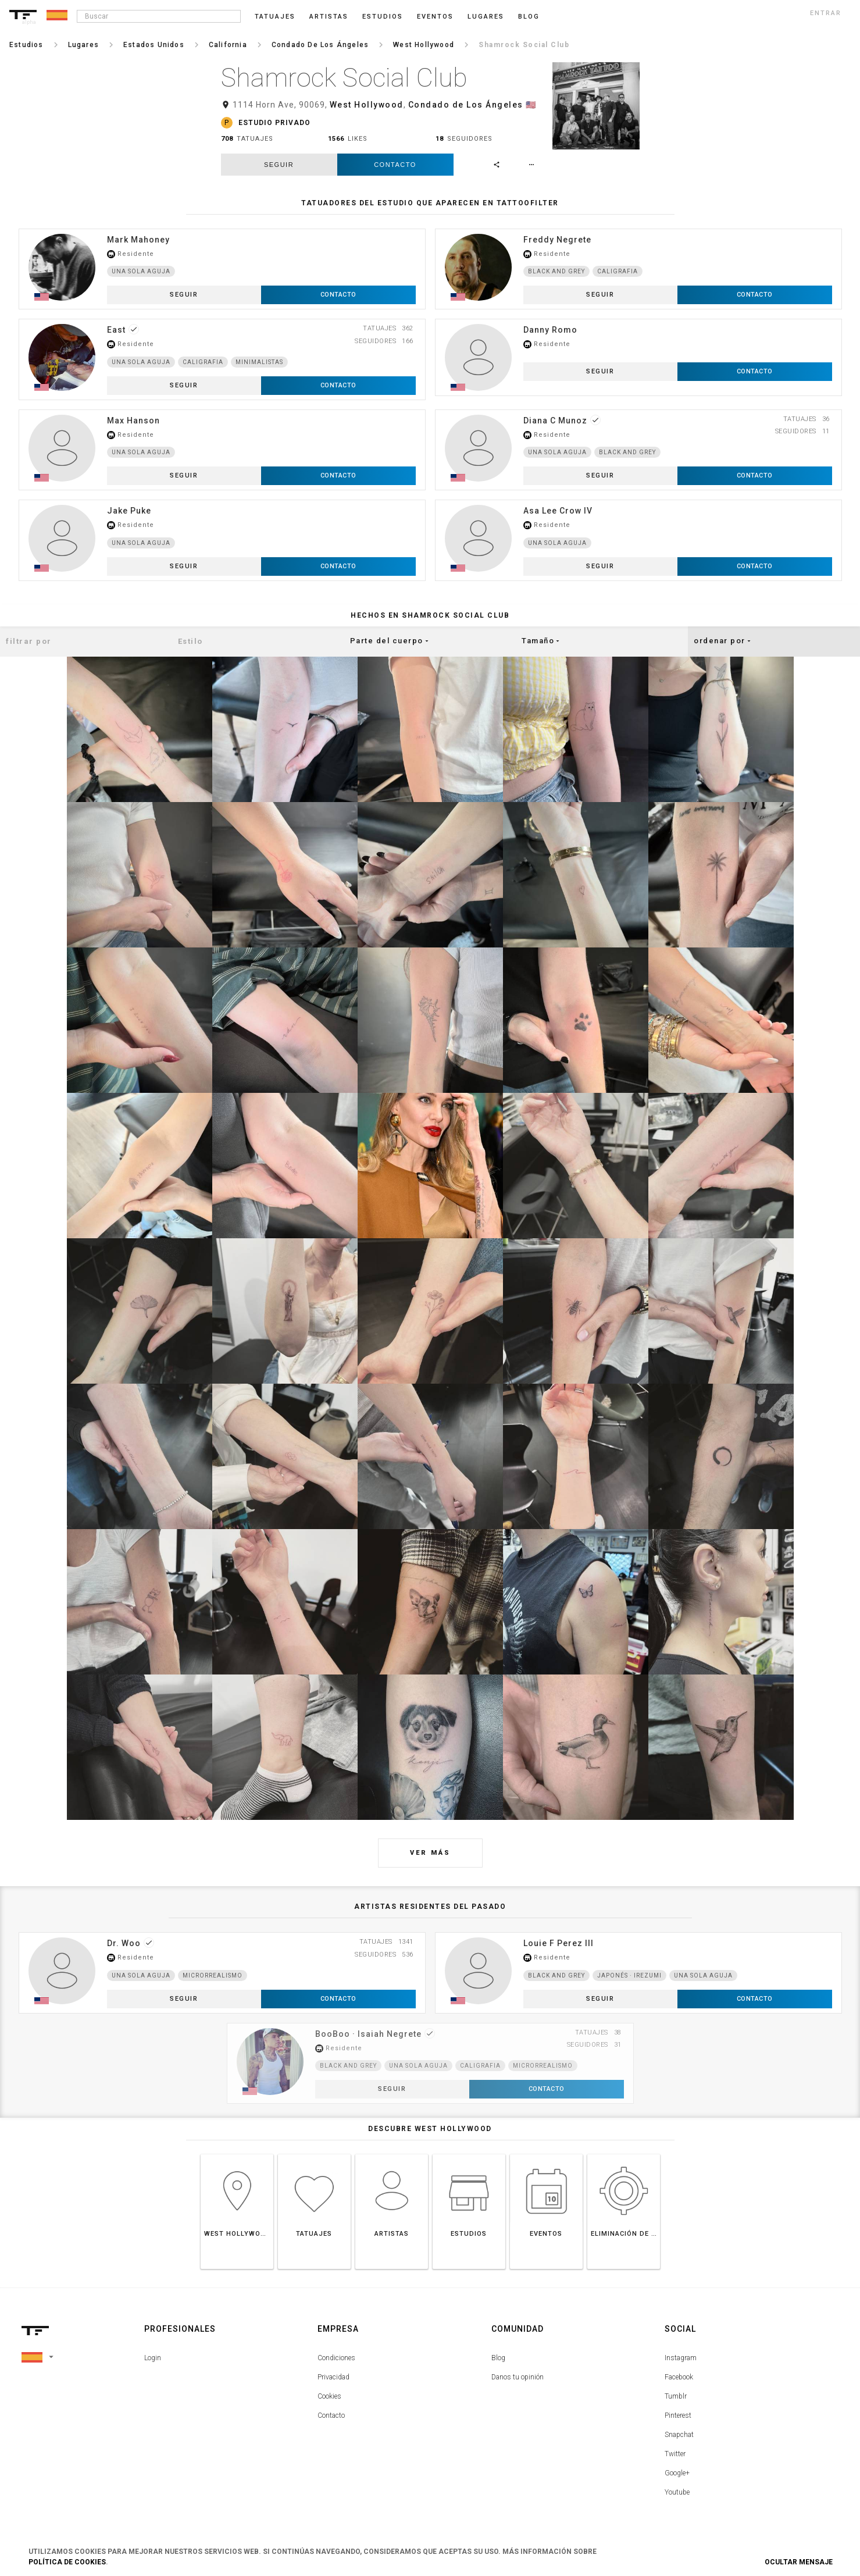 The image size is (860, 2576). What do you see at coordinates (486, 16) in the screenshot?
I see `Lugares` at bounding box center [486, 16].